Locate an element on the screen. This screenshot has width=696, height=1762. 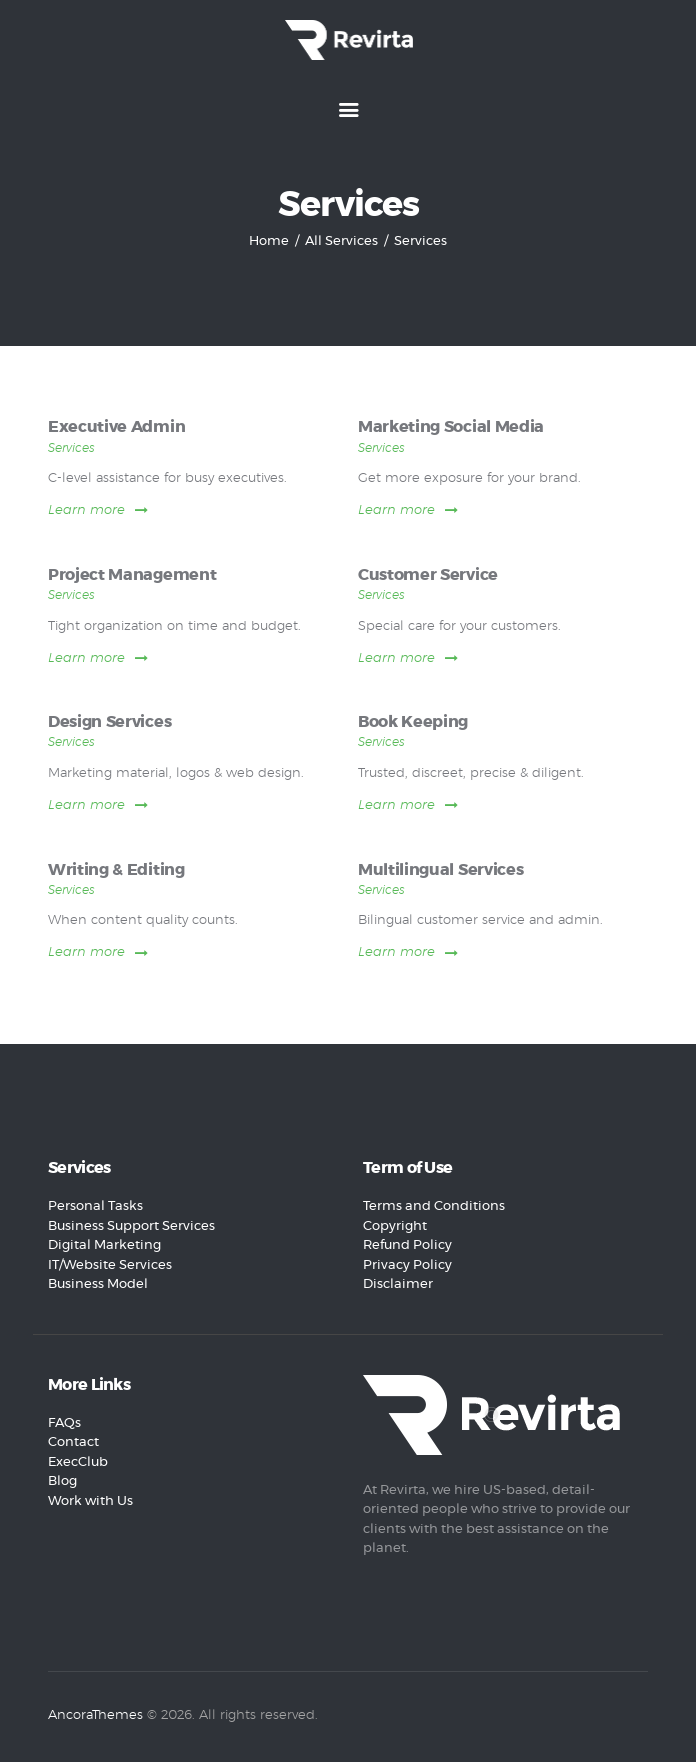
Contact is located at coordinates (73, 1442).